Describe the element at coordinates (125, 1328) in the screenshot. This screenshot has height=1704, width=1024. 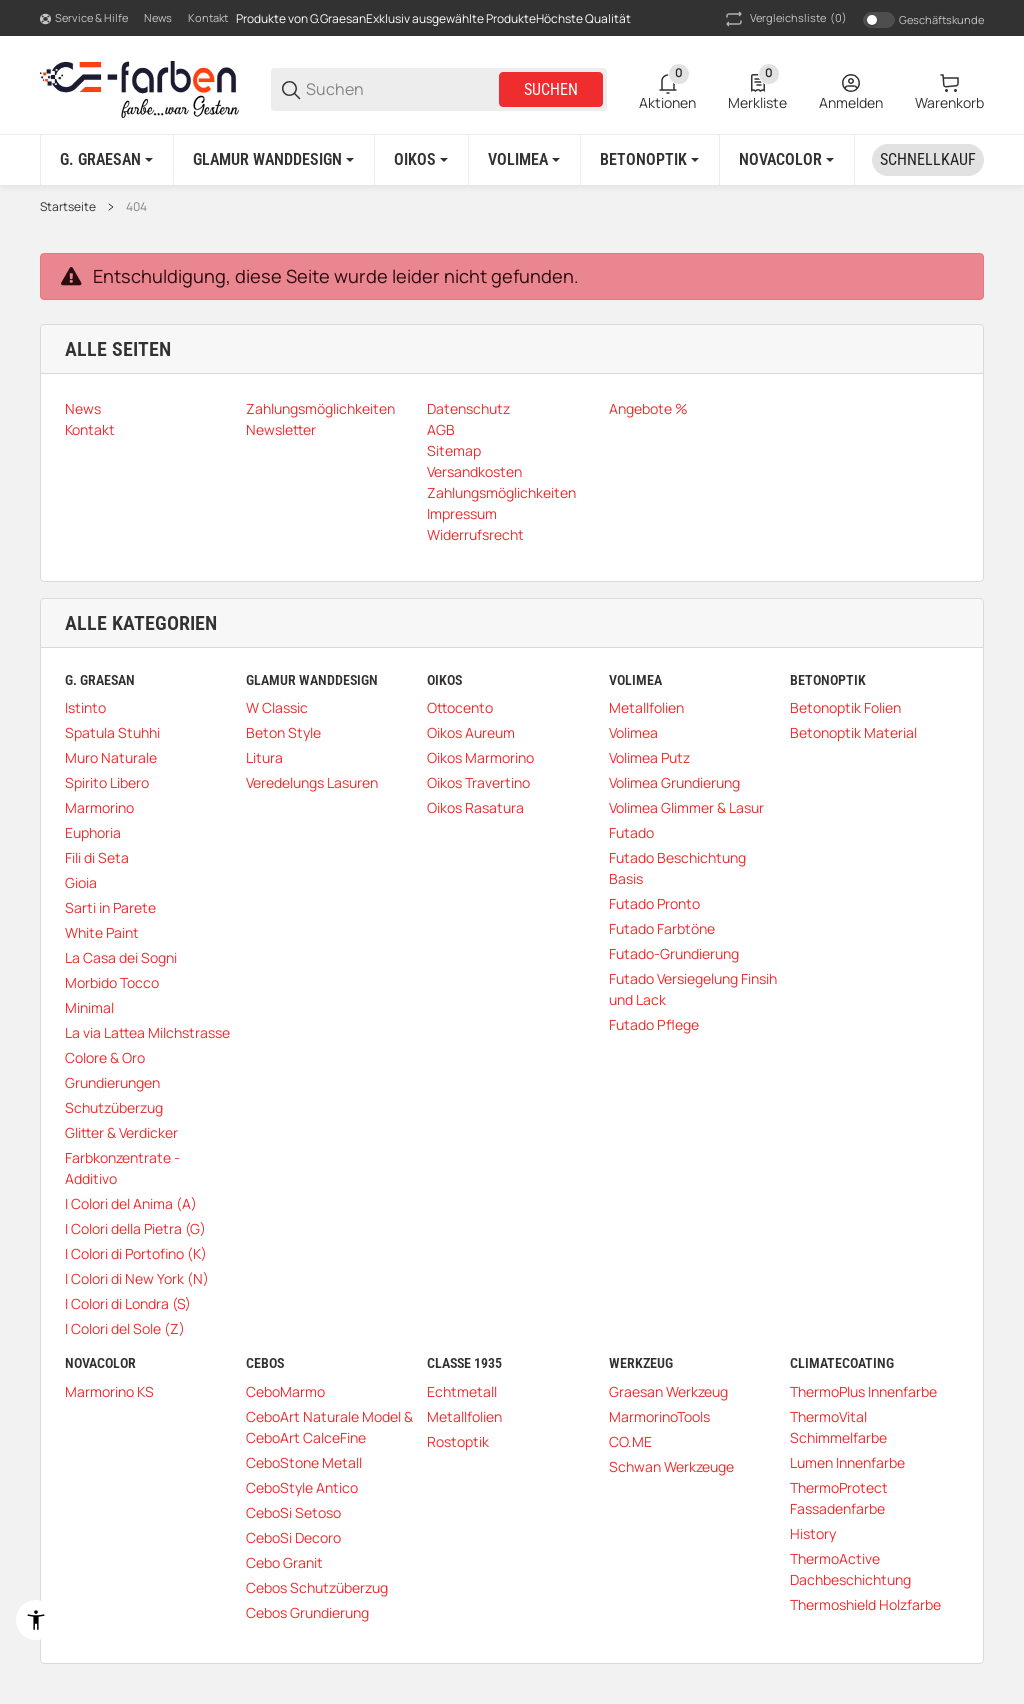
I see `I Colori del Sole (Z)` at that location.